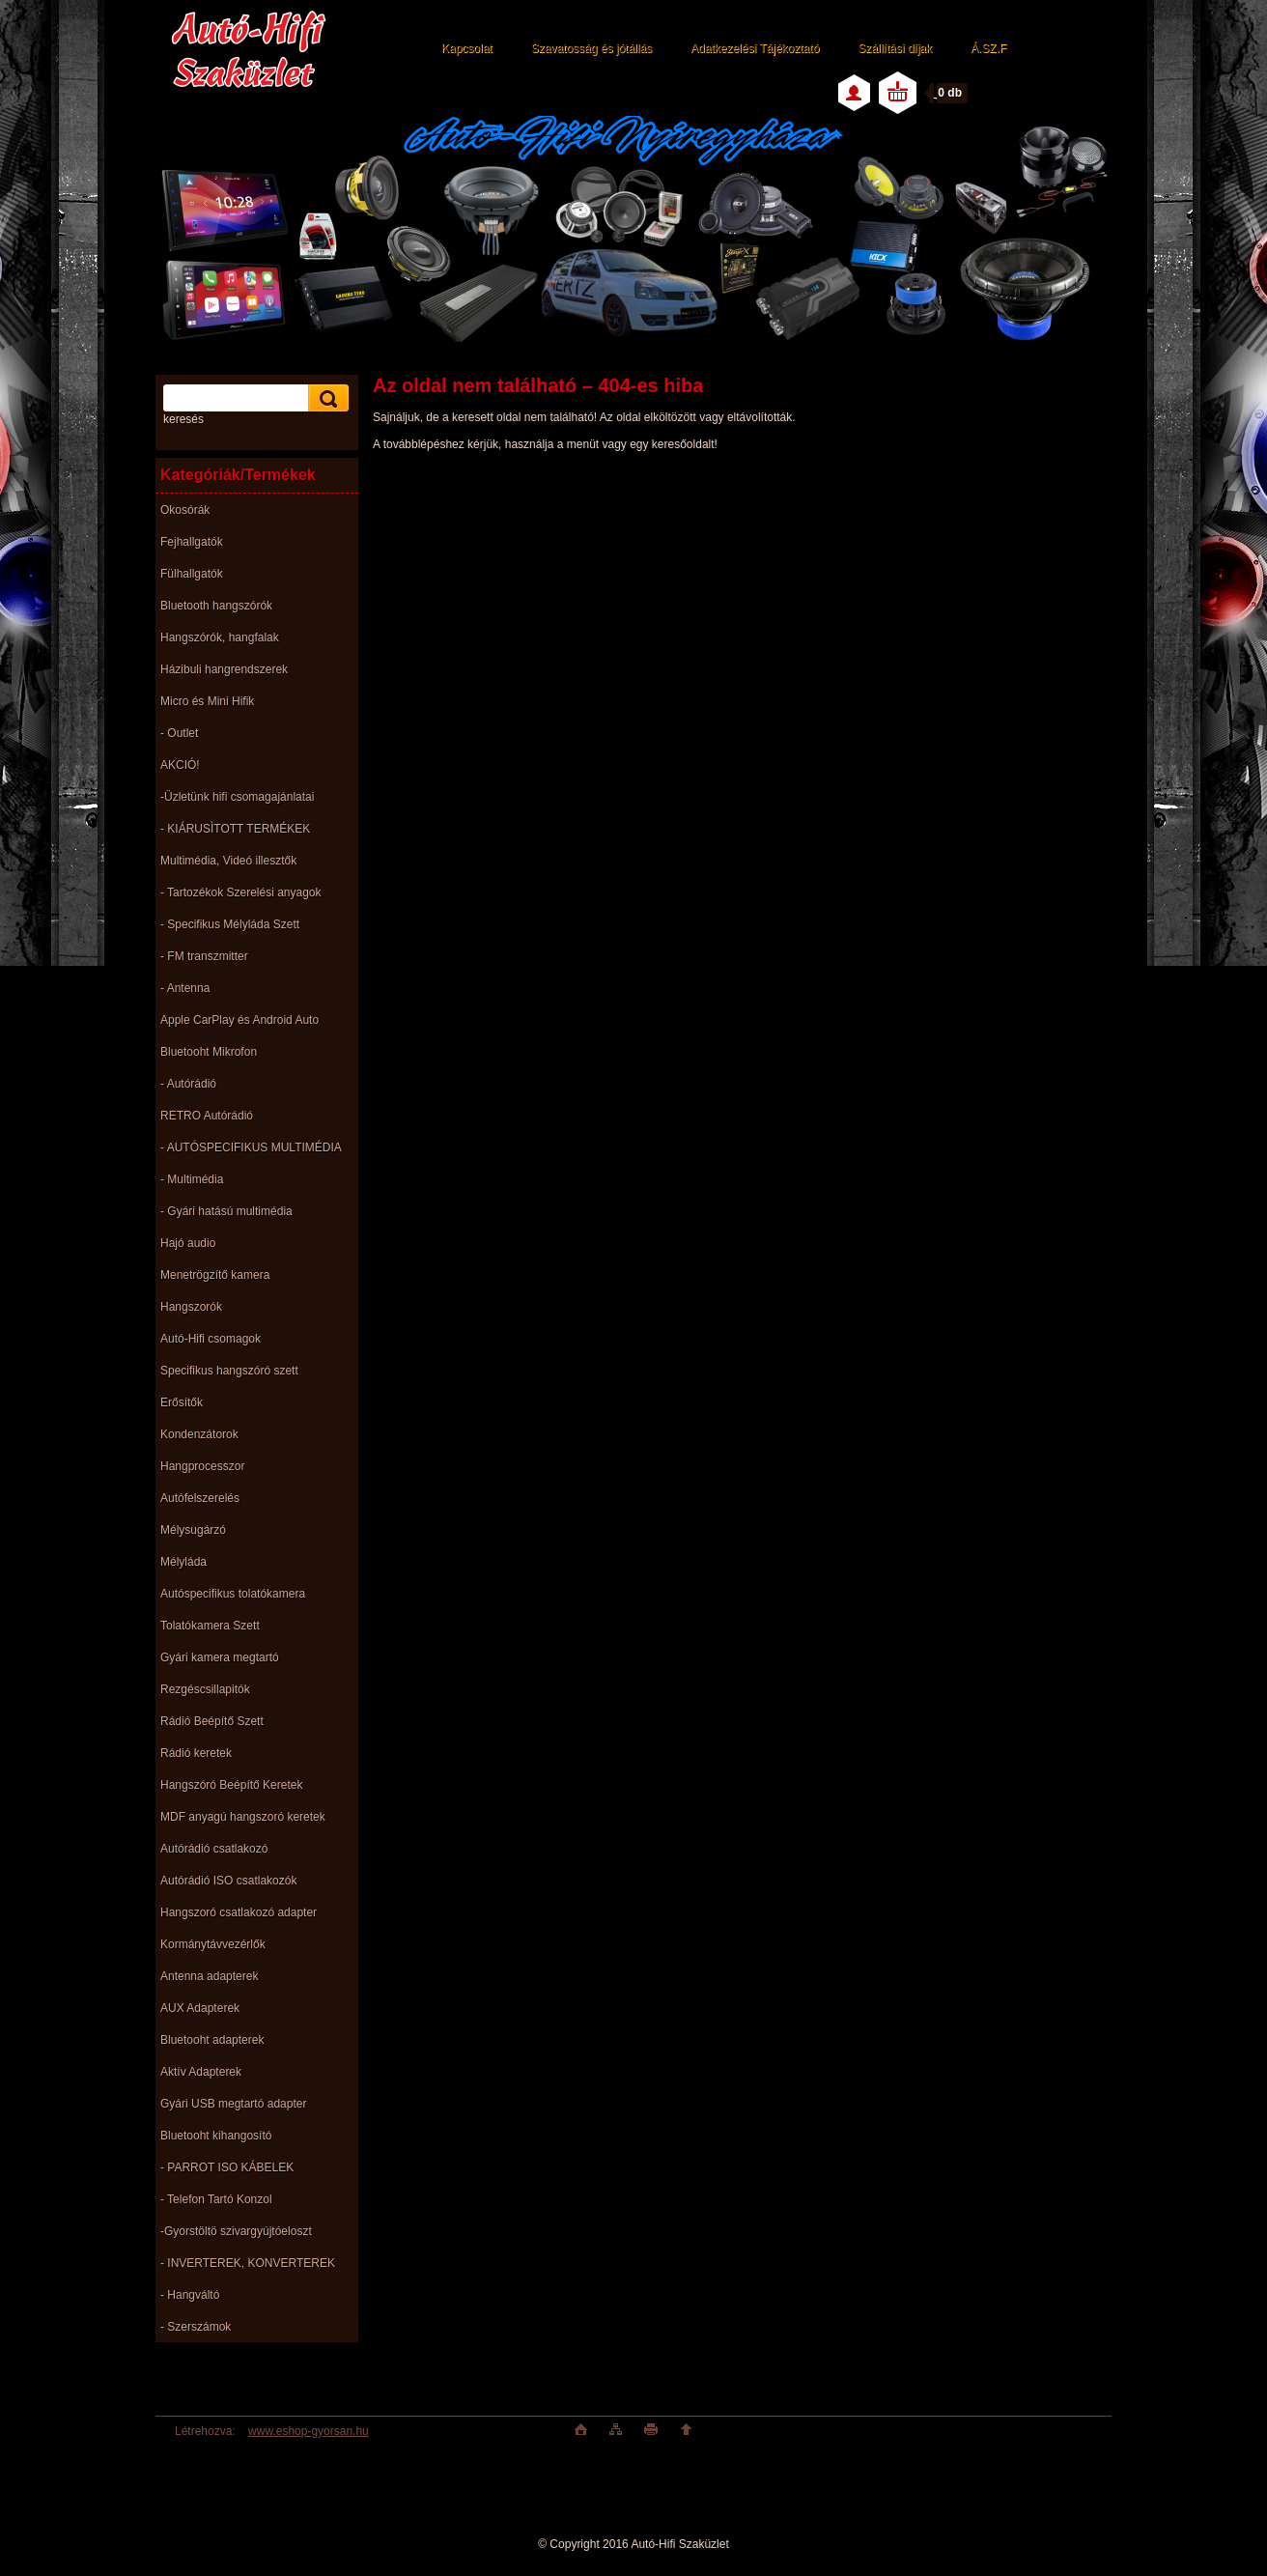 The width and height of the screenshot is (1267, 2576). Describe the element at coordinates (193, 1530) in the screenshot. I see `Mélysugárzó` at that location.